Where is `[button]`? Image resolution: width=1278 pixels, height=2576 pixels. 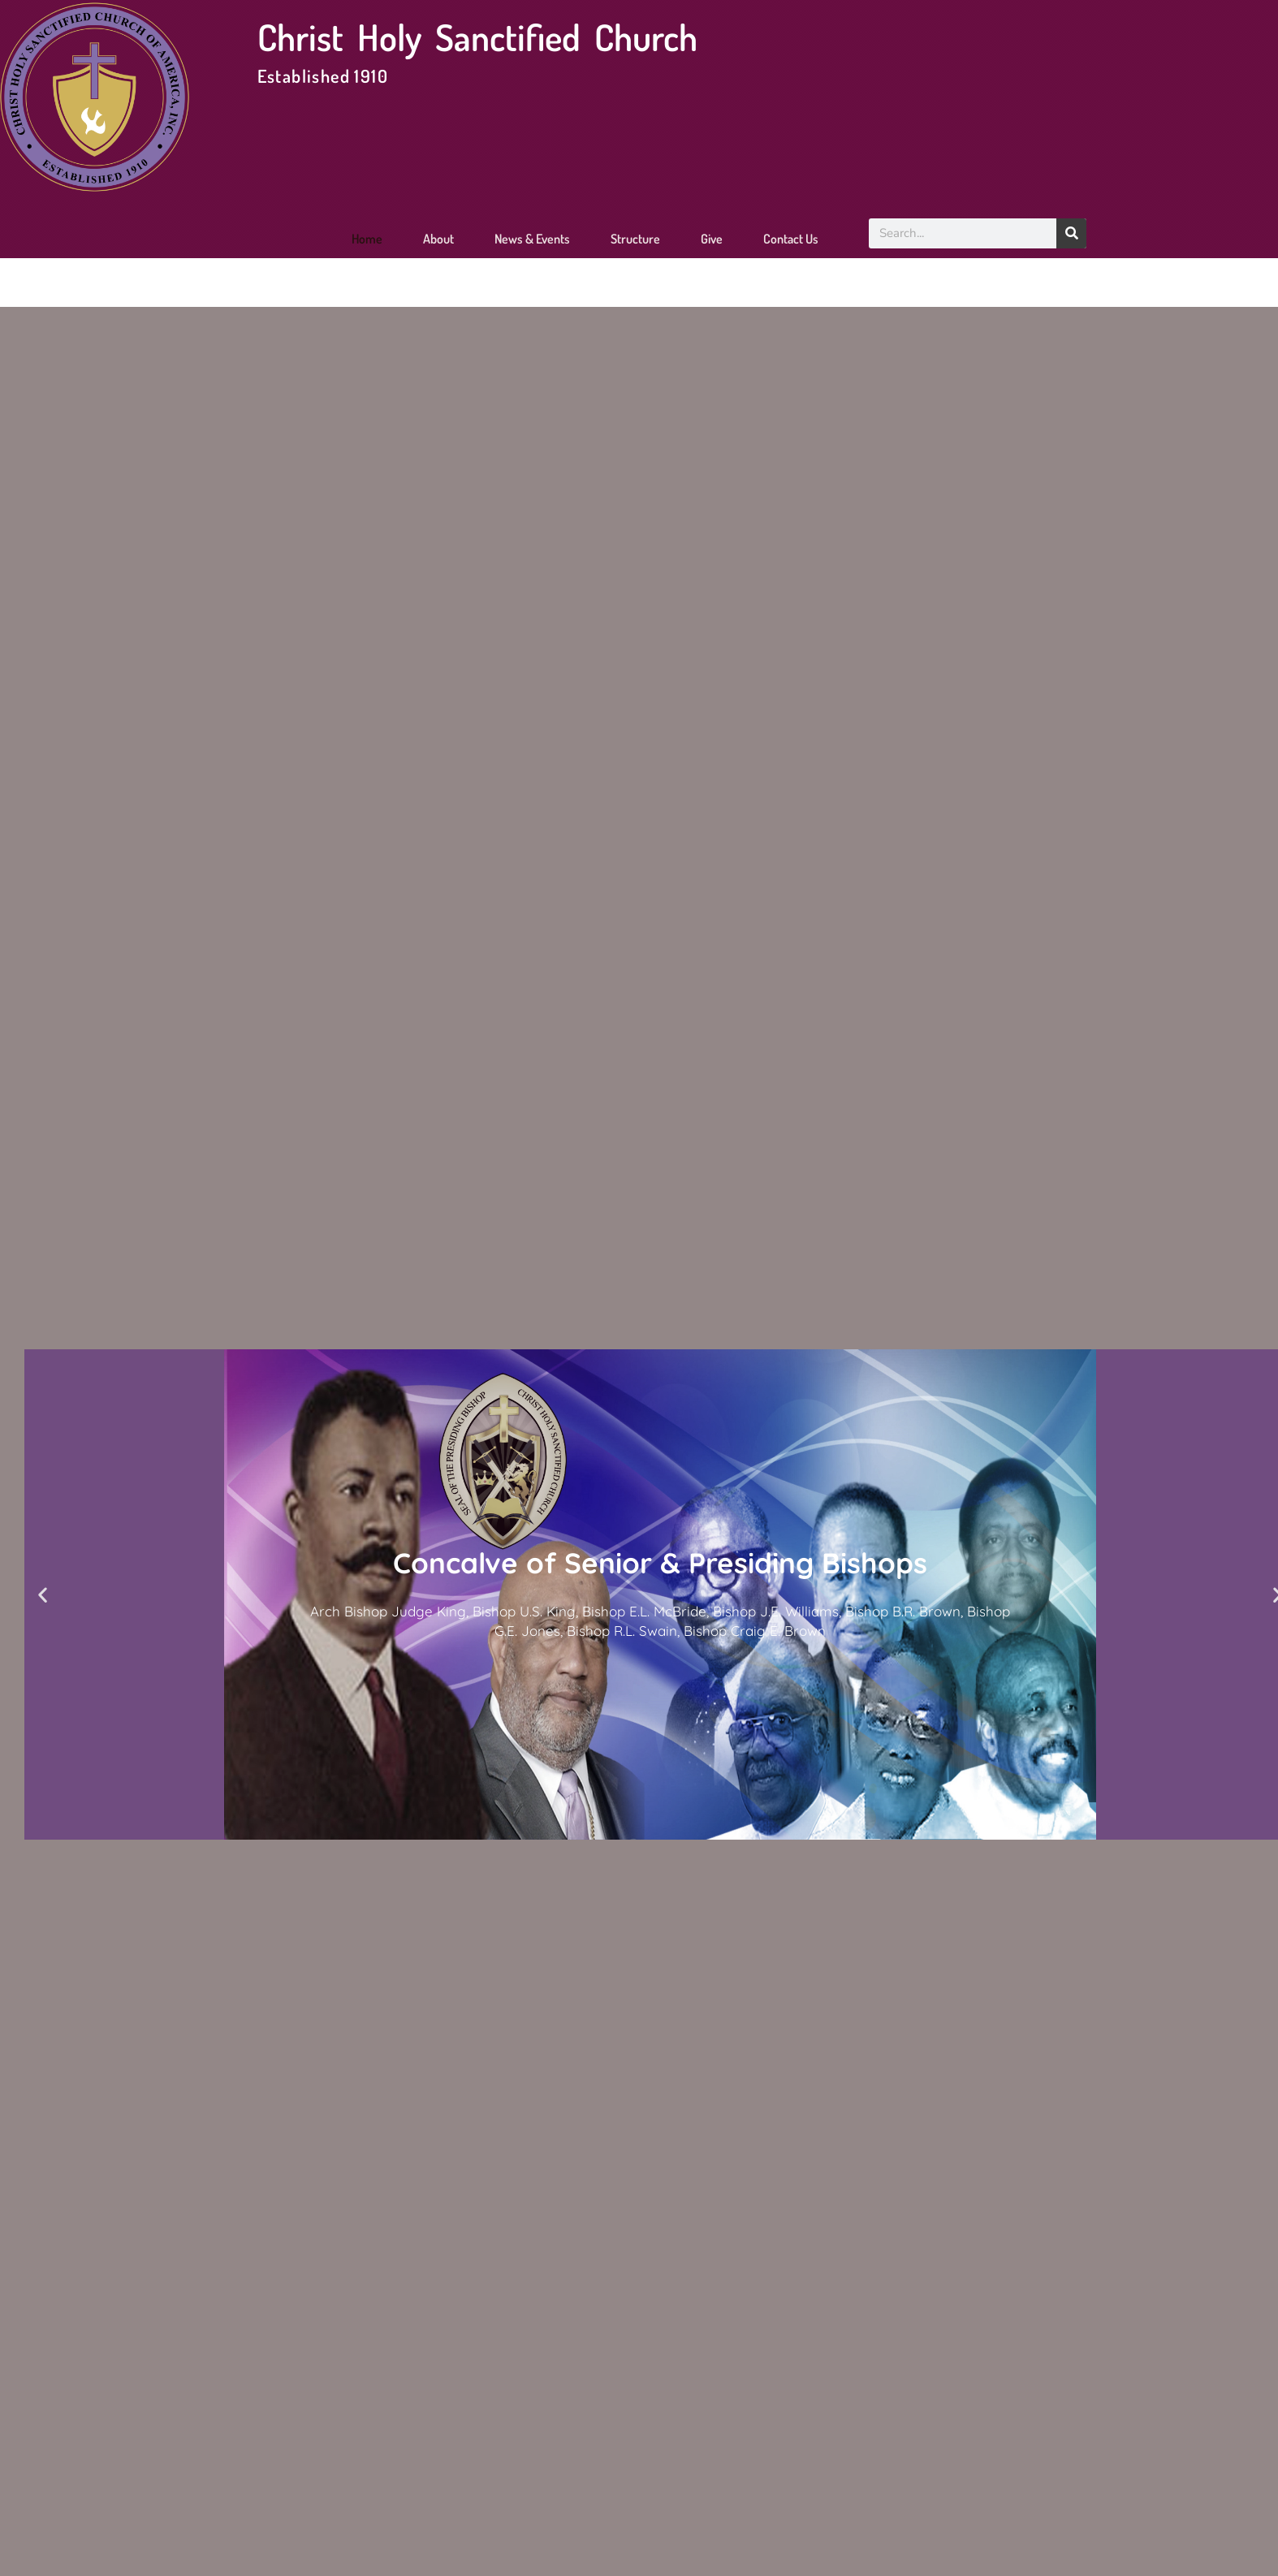
[button] is located at coordinates (42, 1595).